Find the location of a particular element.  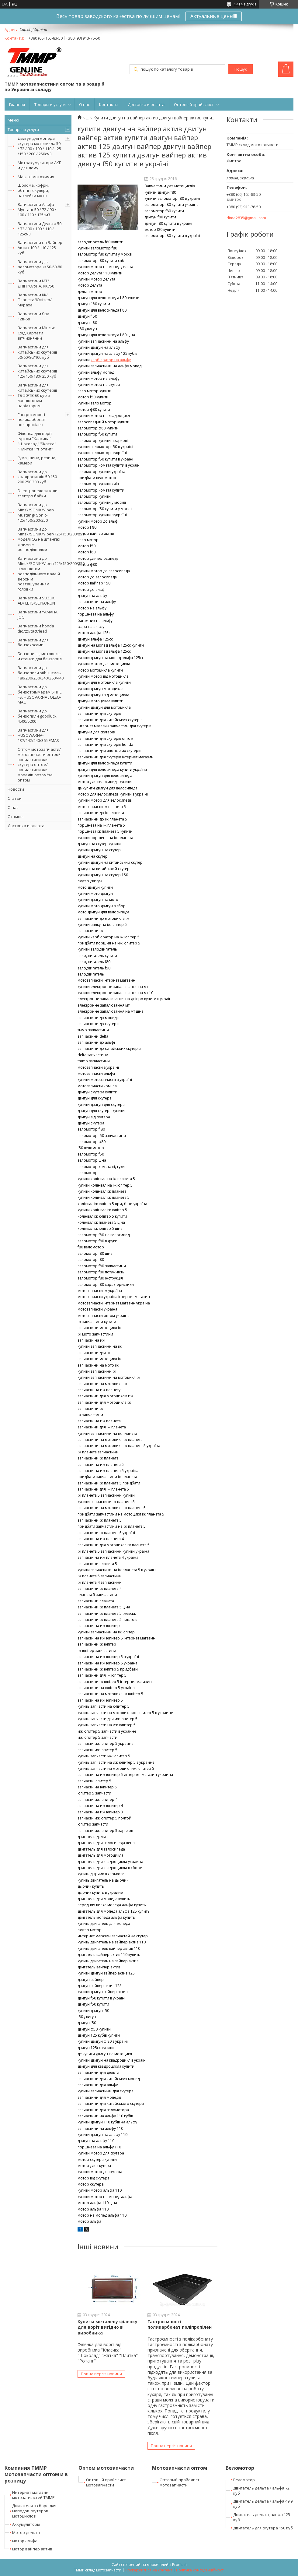

Гастроємності поликарбонат поліпропілен is located at coordinates (32, 420).